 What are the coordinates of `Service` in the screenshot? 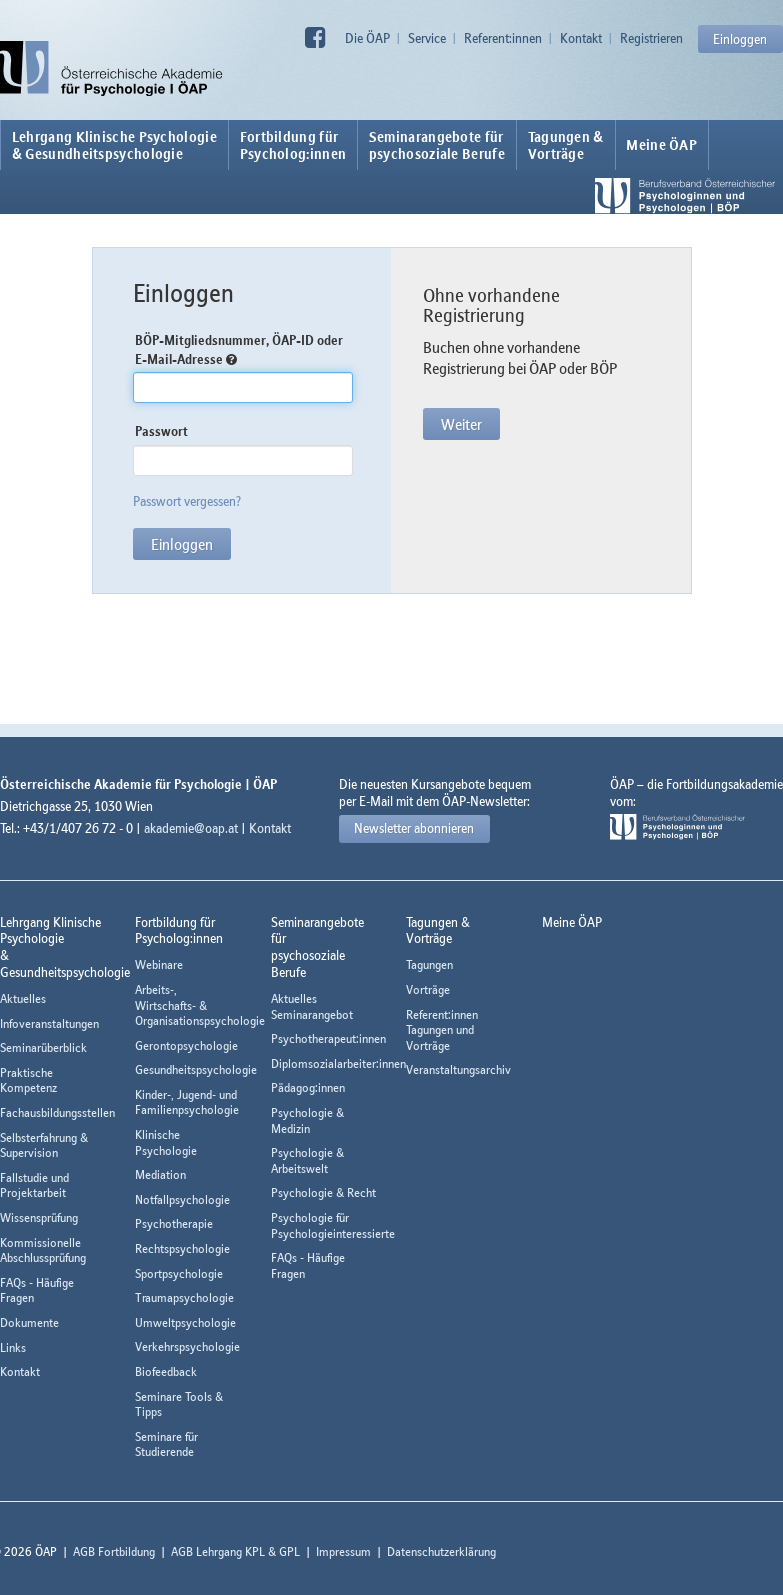 It's located at (427, 38).